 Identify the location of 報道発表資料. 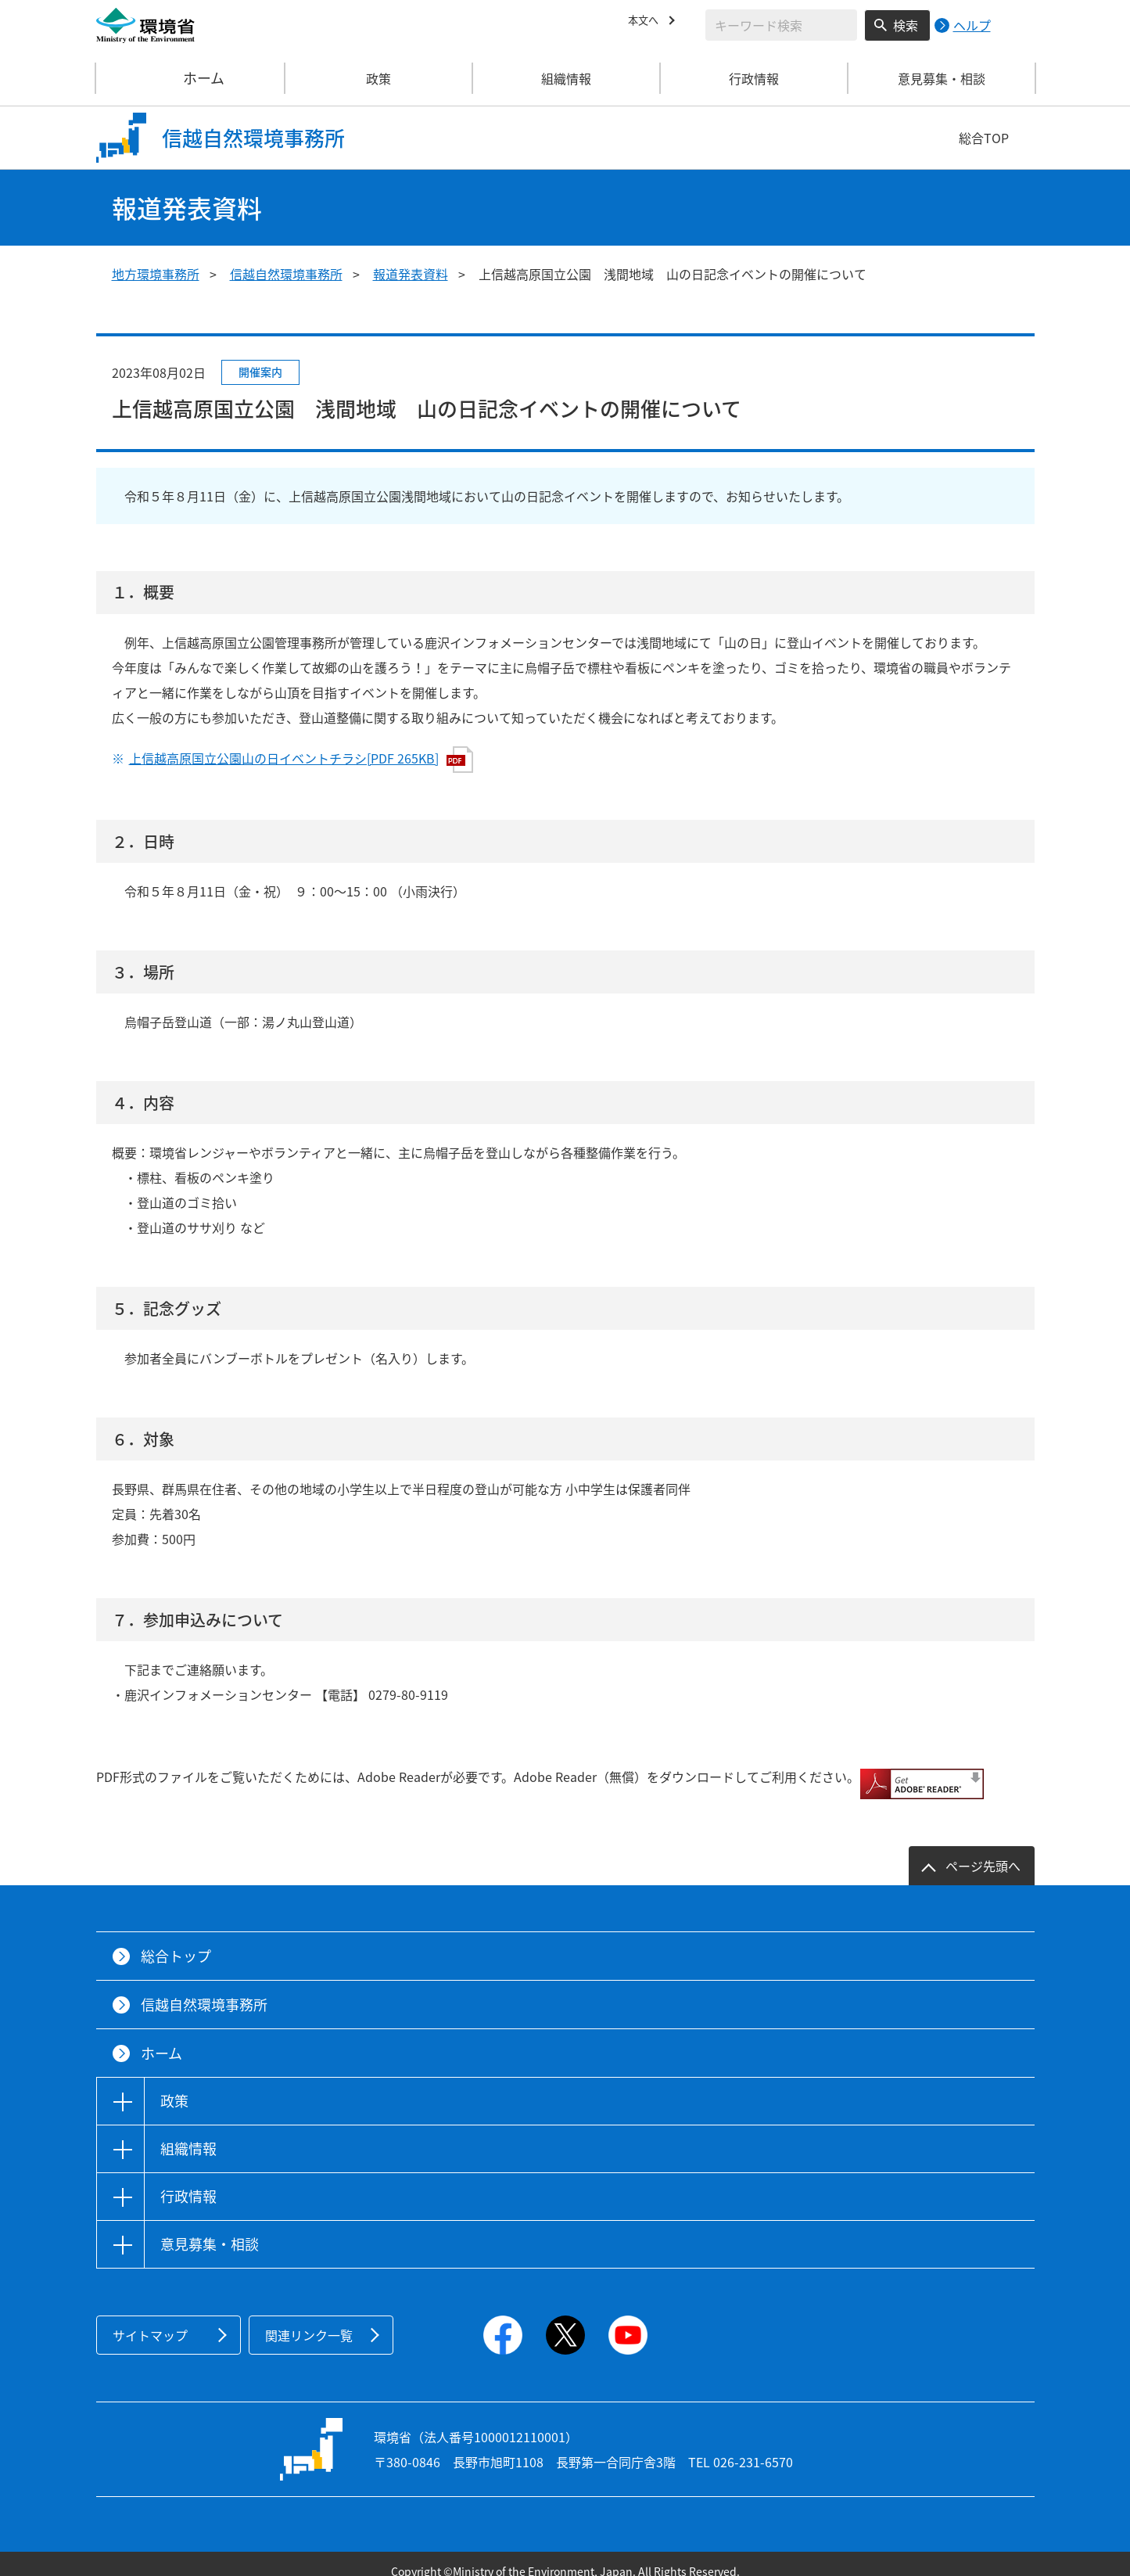
(410, 273).